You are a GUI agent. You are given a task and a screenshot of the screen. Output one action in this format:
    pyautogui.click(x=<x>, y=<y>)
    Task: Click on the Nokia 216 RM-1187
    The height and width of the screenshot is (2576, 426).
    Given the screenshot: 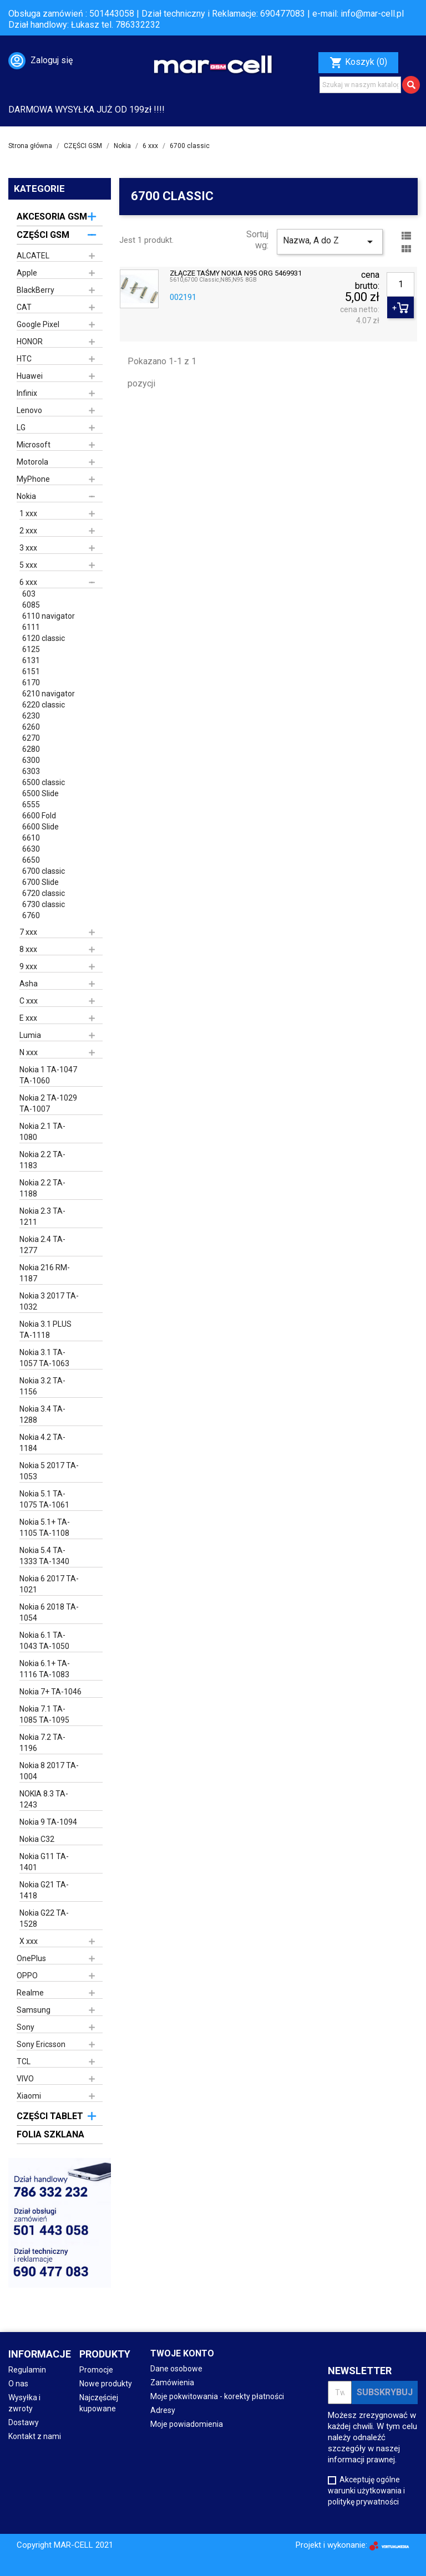 What is the action you would take?
    pyautogui.click(x=44, y=1273)
    